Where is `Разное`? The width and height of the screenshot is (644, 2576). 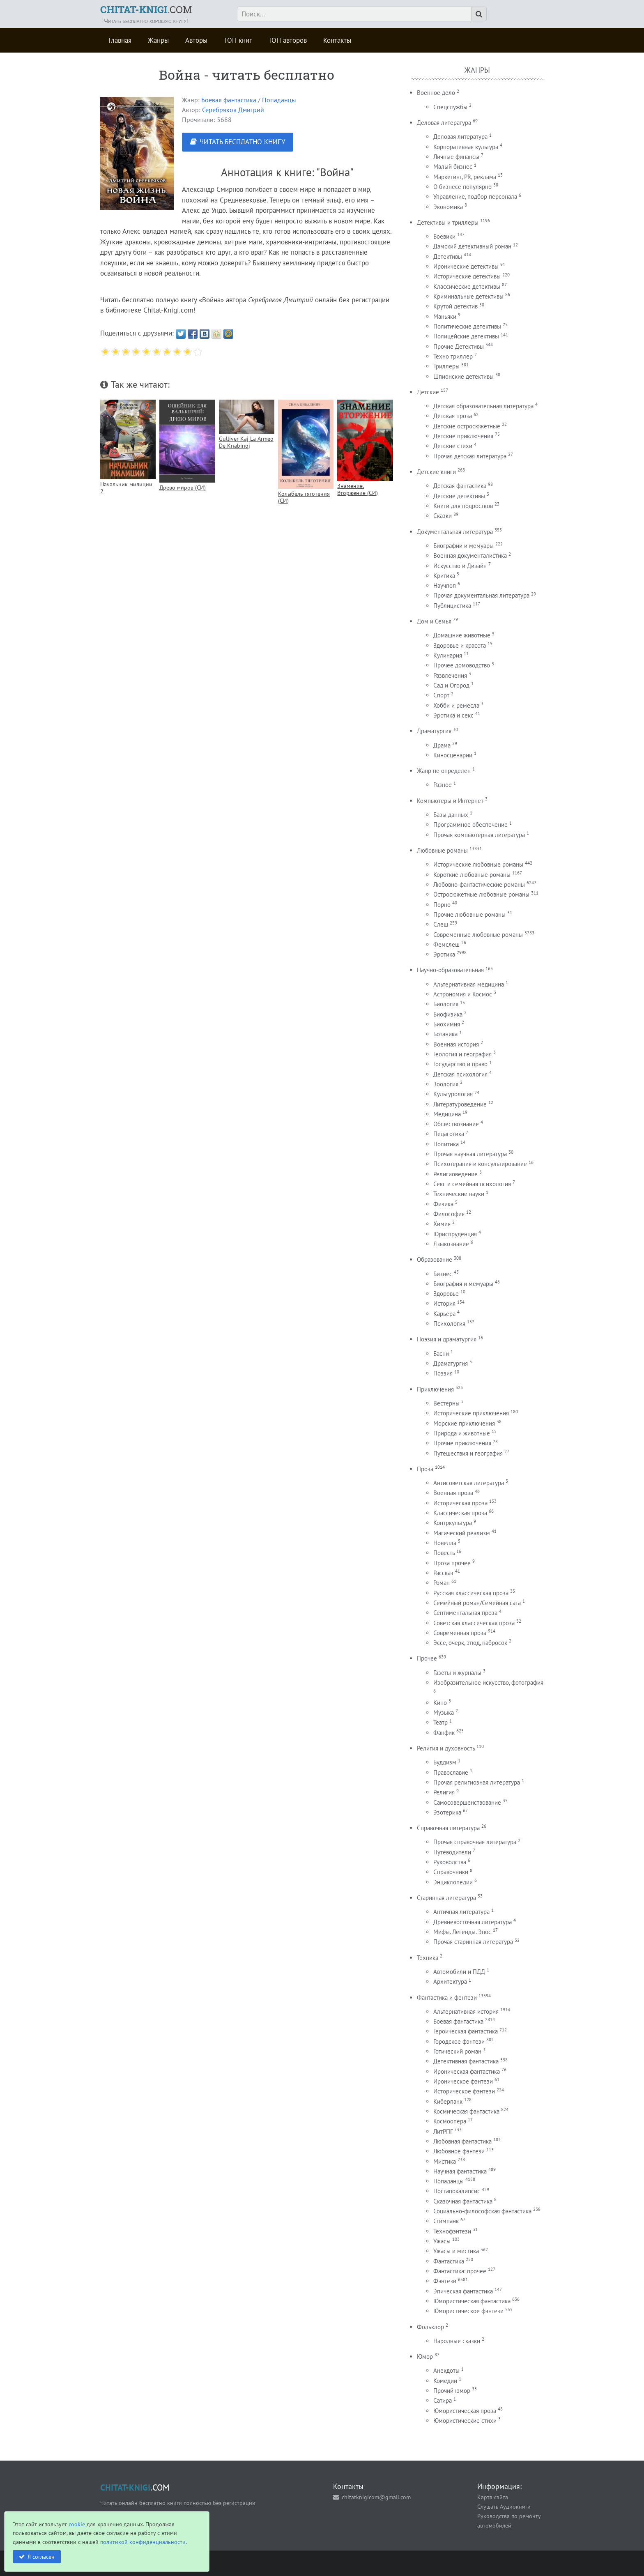 Разное is located at coordinates (442, 785).